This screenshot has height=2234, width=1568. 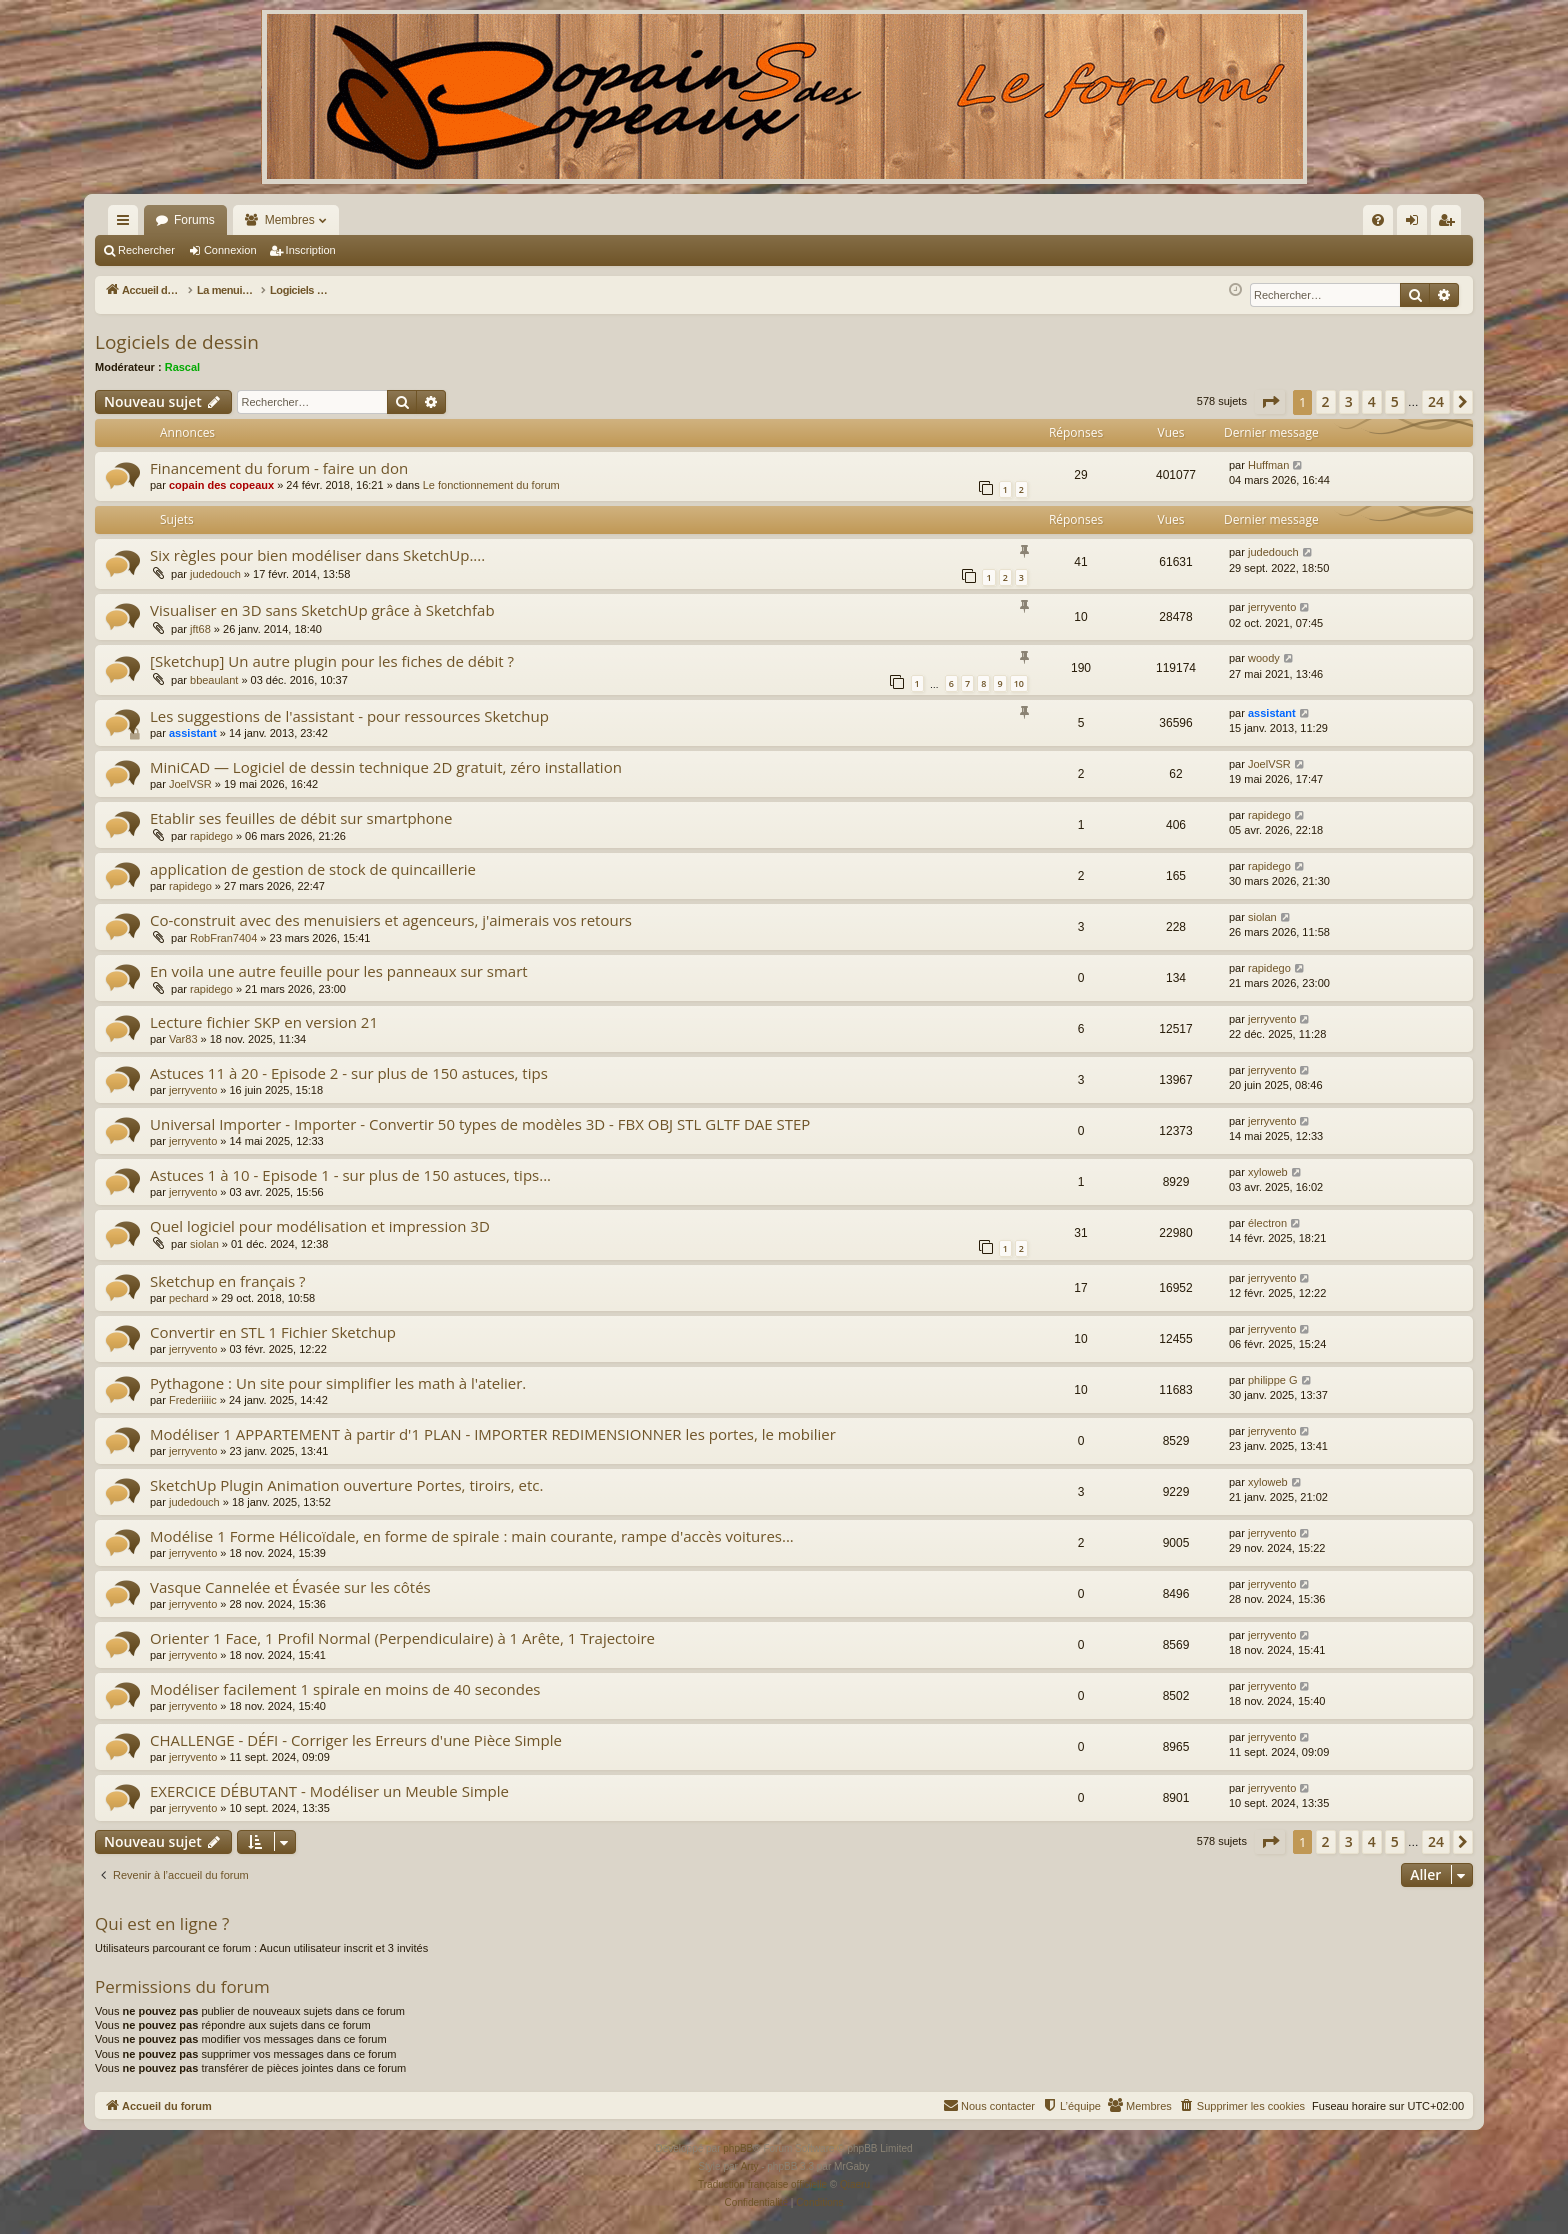 What do you see at coordinates (1264, 658) in the screenshot?
I see `woody` at bounding box center [1264, 658].